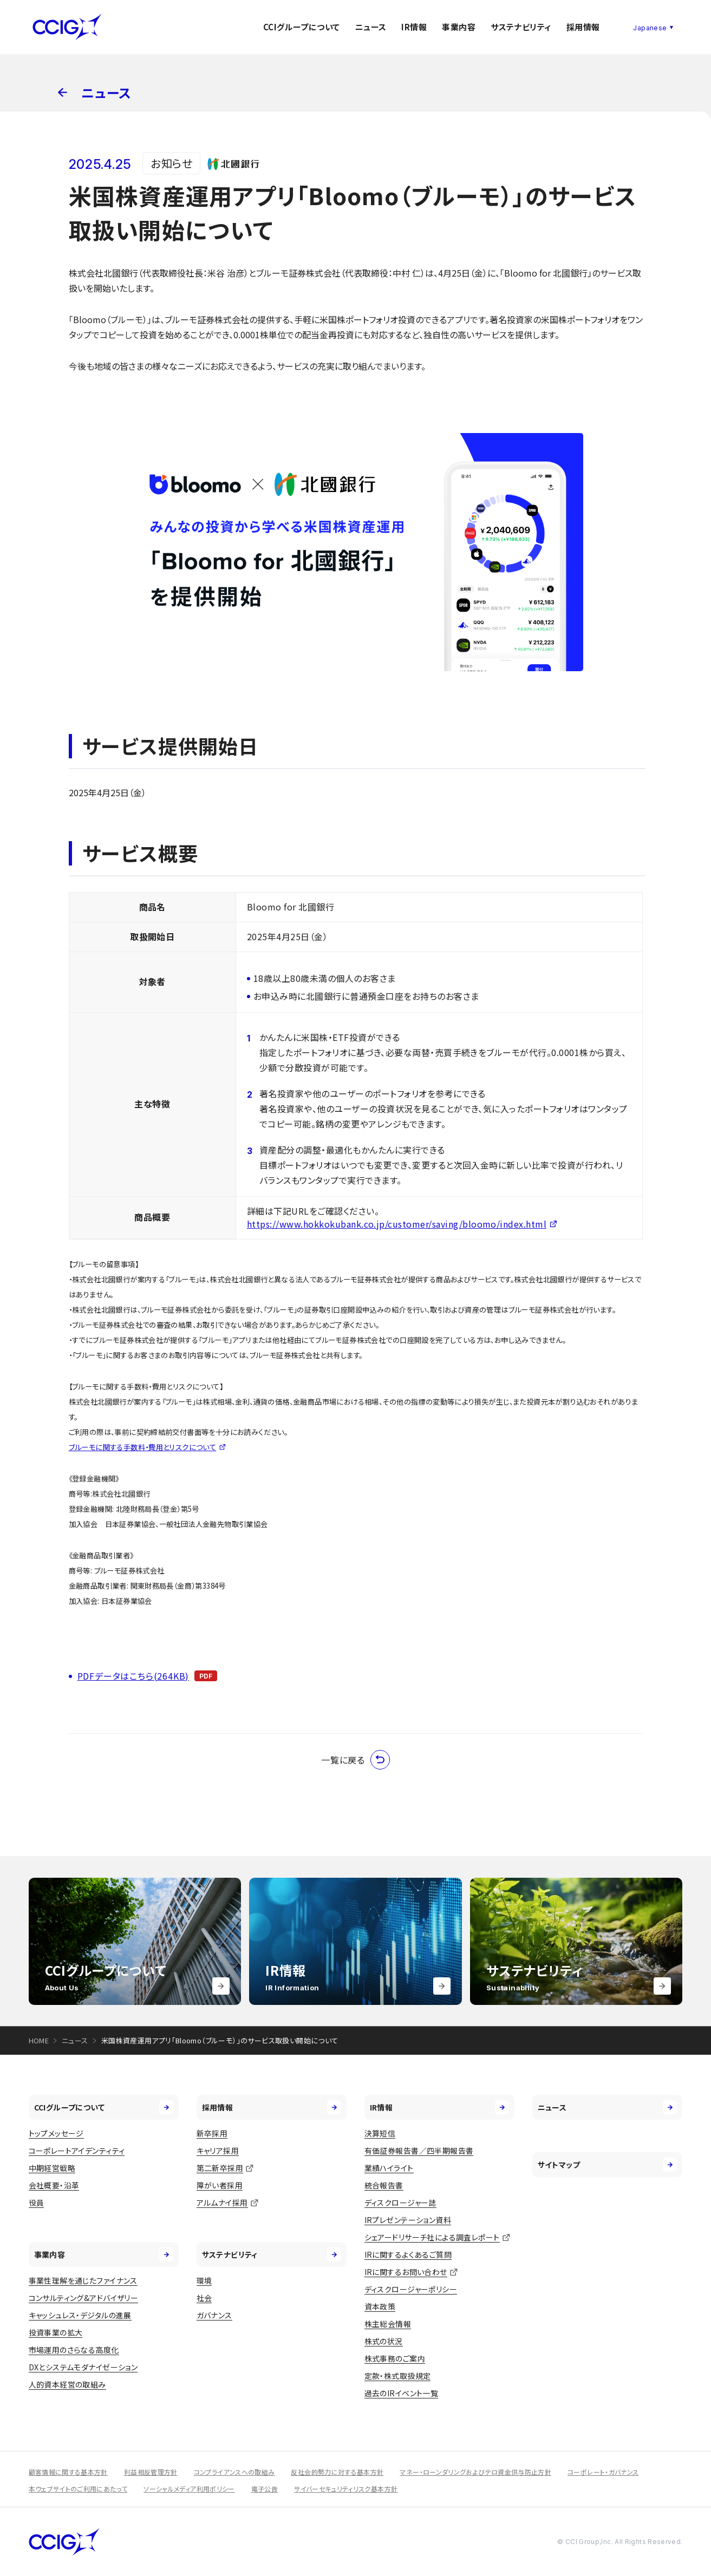 Image resolution: width=711 pixels, height=2576 pixels. What do you see at coordinates (401, 2393) in the screenshot?
I see `過去のIRイベント一覧` at bounding box center [401, 2393].